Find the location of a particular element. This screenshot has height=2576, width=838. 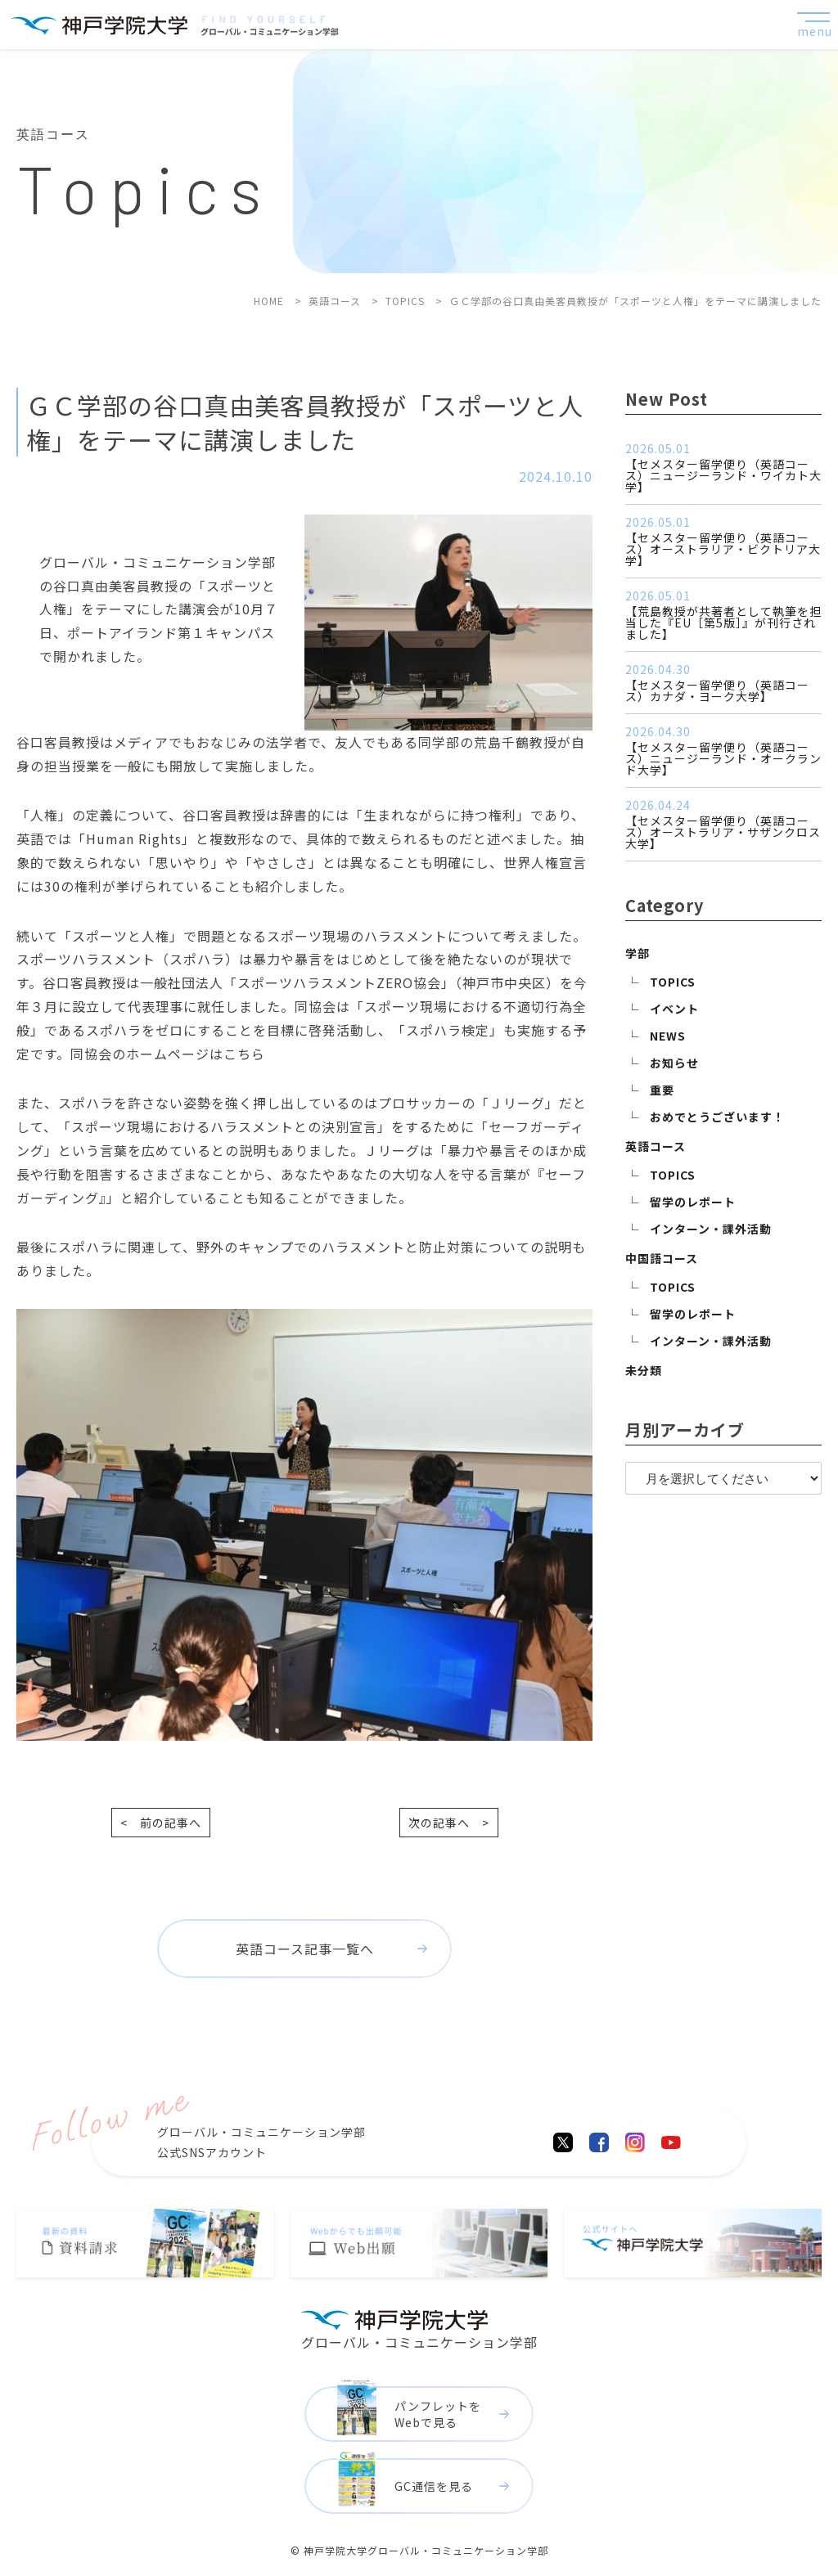

学部 is located at coordinates (637, 953).